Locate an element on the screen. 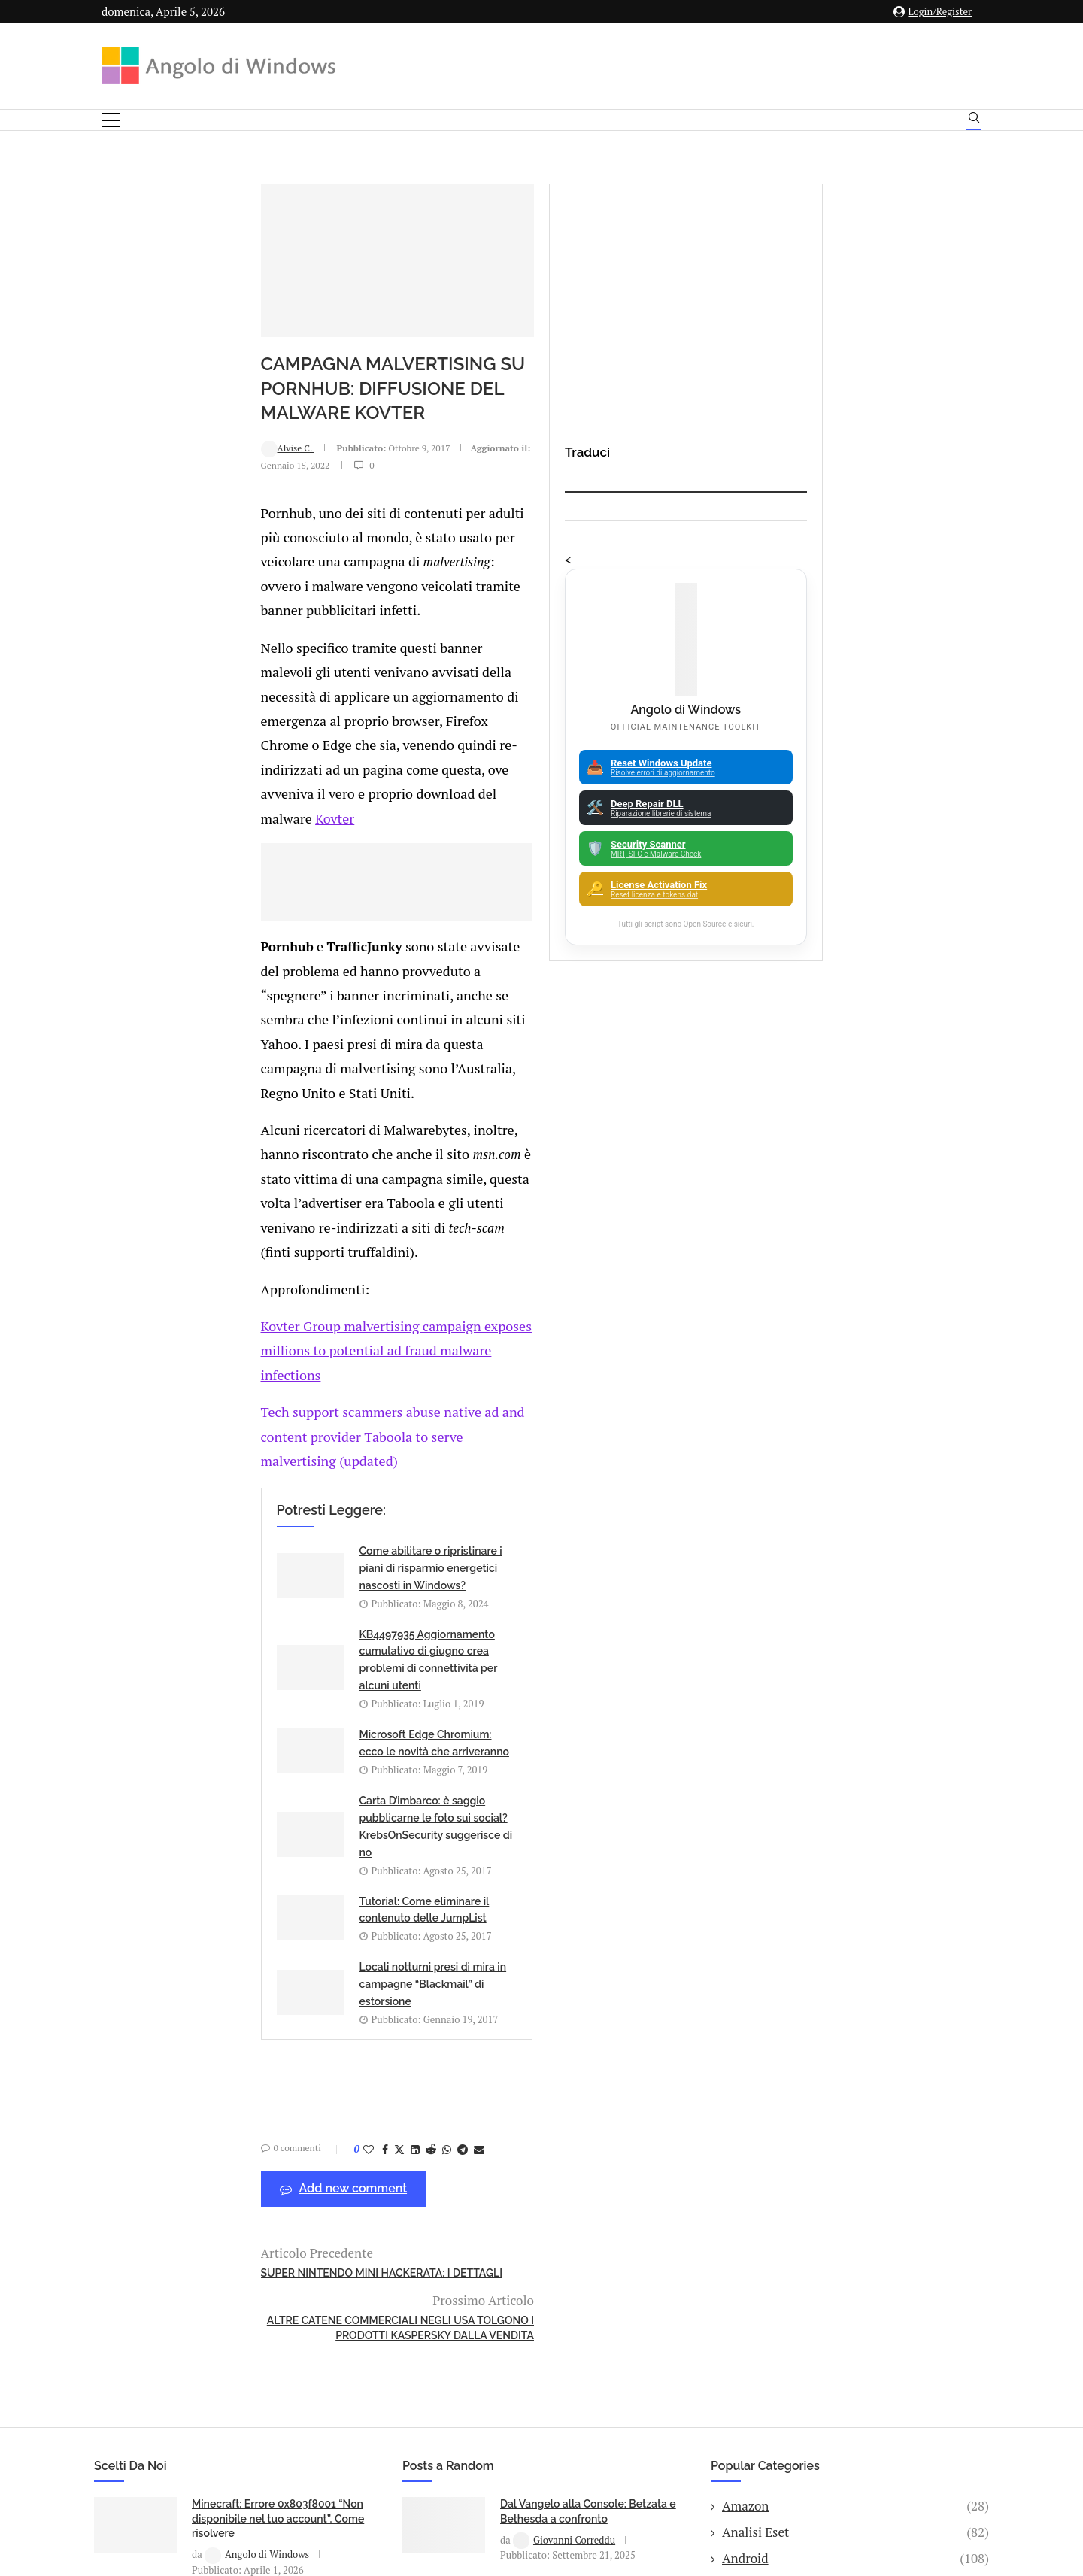 The image size is (1083, 2576). Android is located at coordinates (855, 1940).